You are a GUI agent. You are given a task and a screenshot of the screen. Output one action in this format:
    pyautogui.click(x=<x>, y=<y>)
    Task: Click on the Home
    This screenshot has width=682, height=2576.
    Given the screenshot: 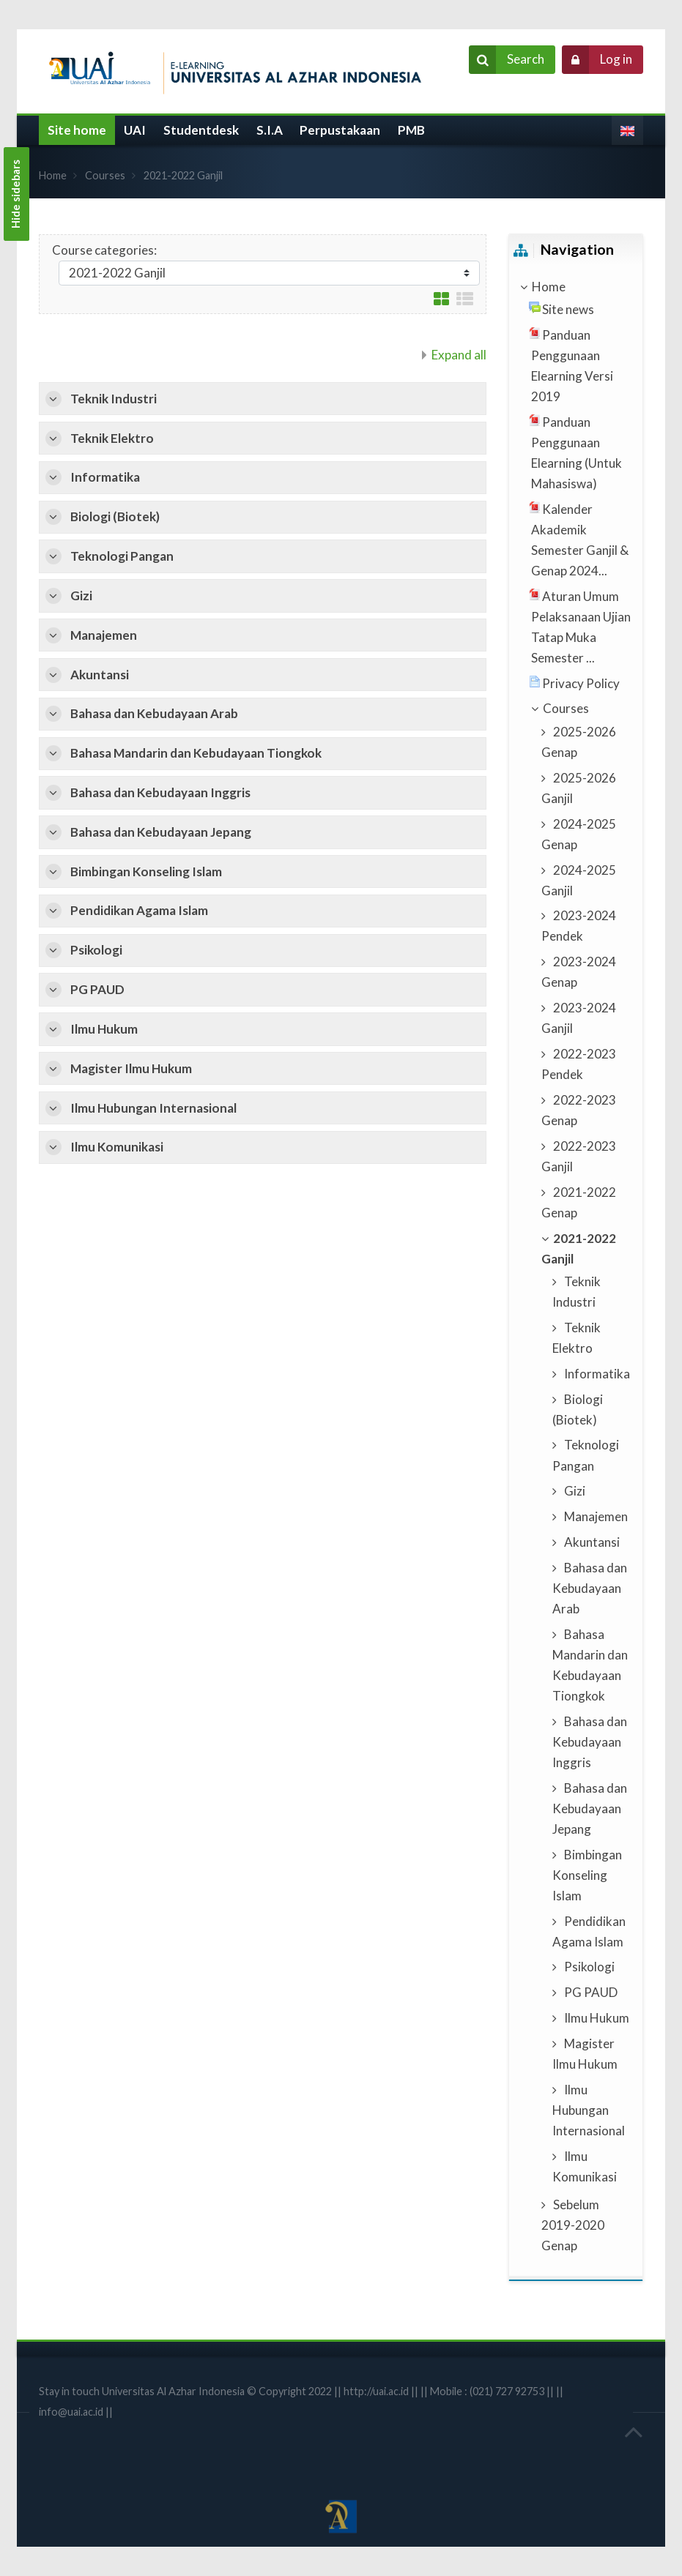 What is the action you would take?
    pyautogui.click(x=53, y=175)
    